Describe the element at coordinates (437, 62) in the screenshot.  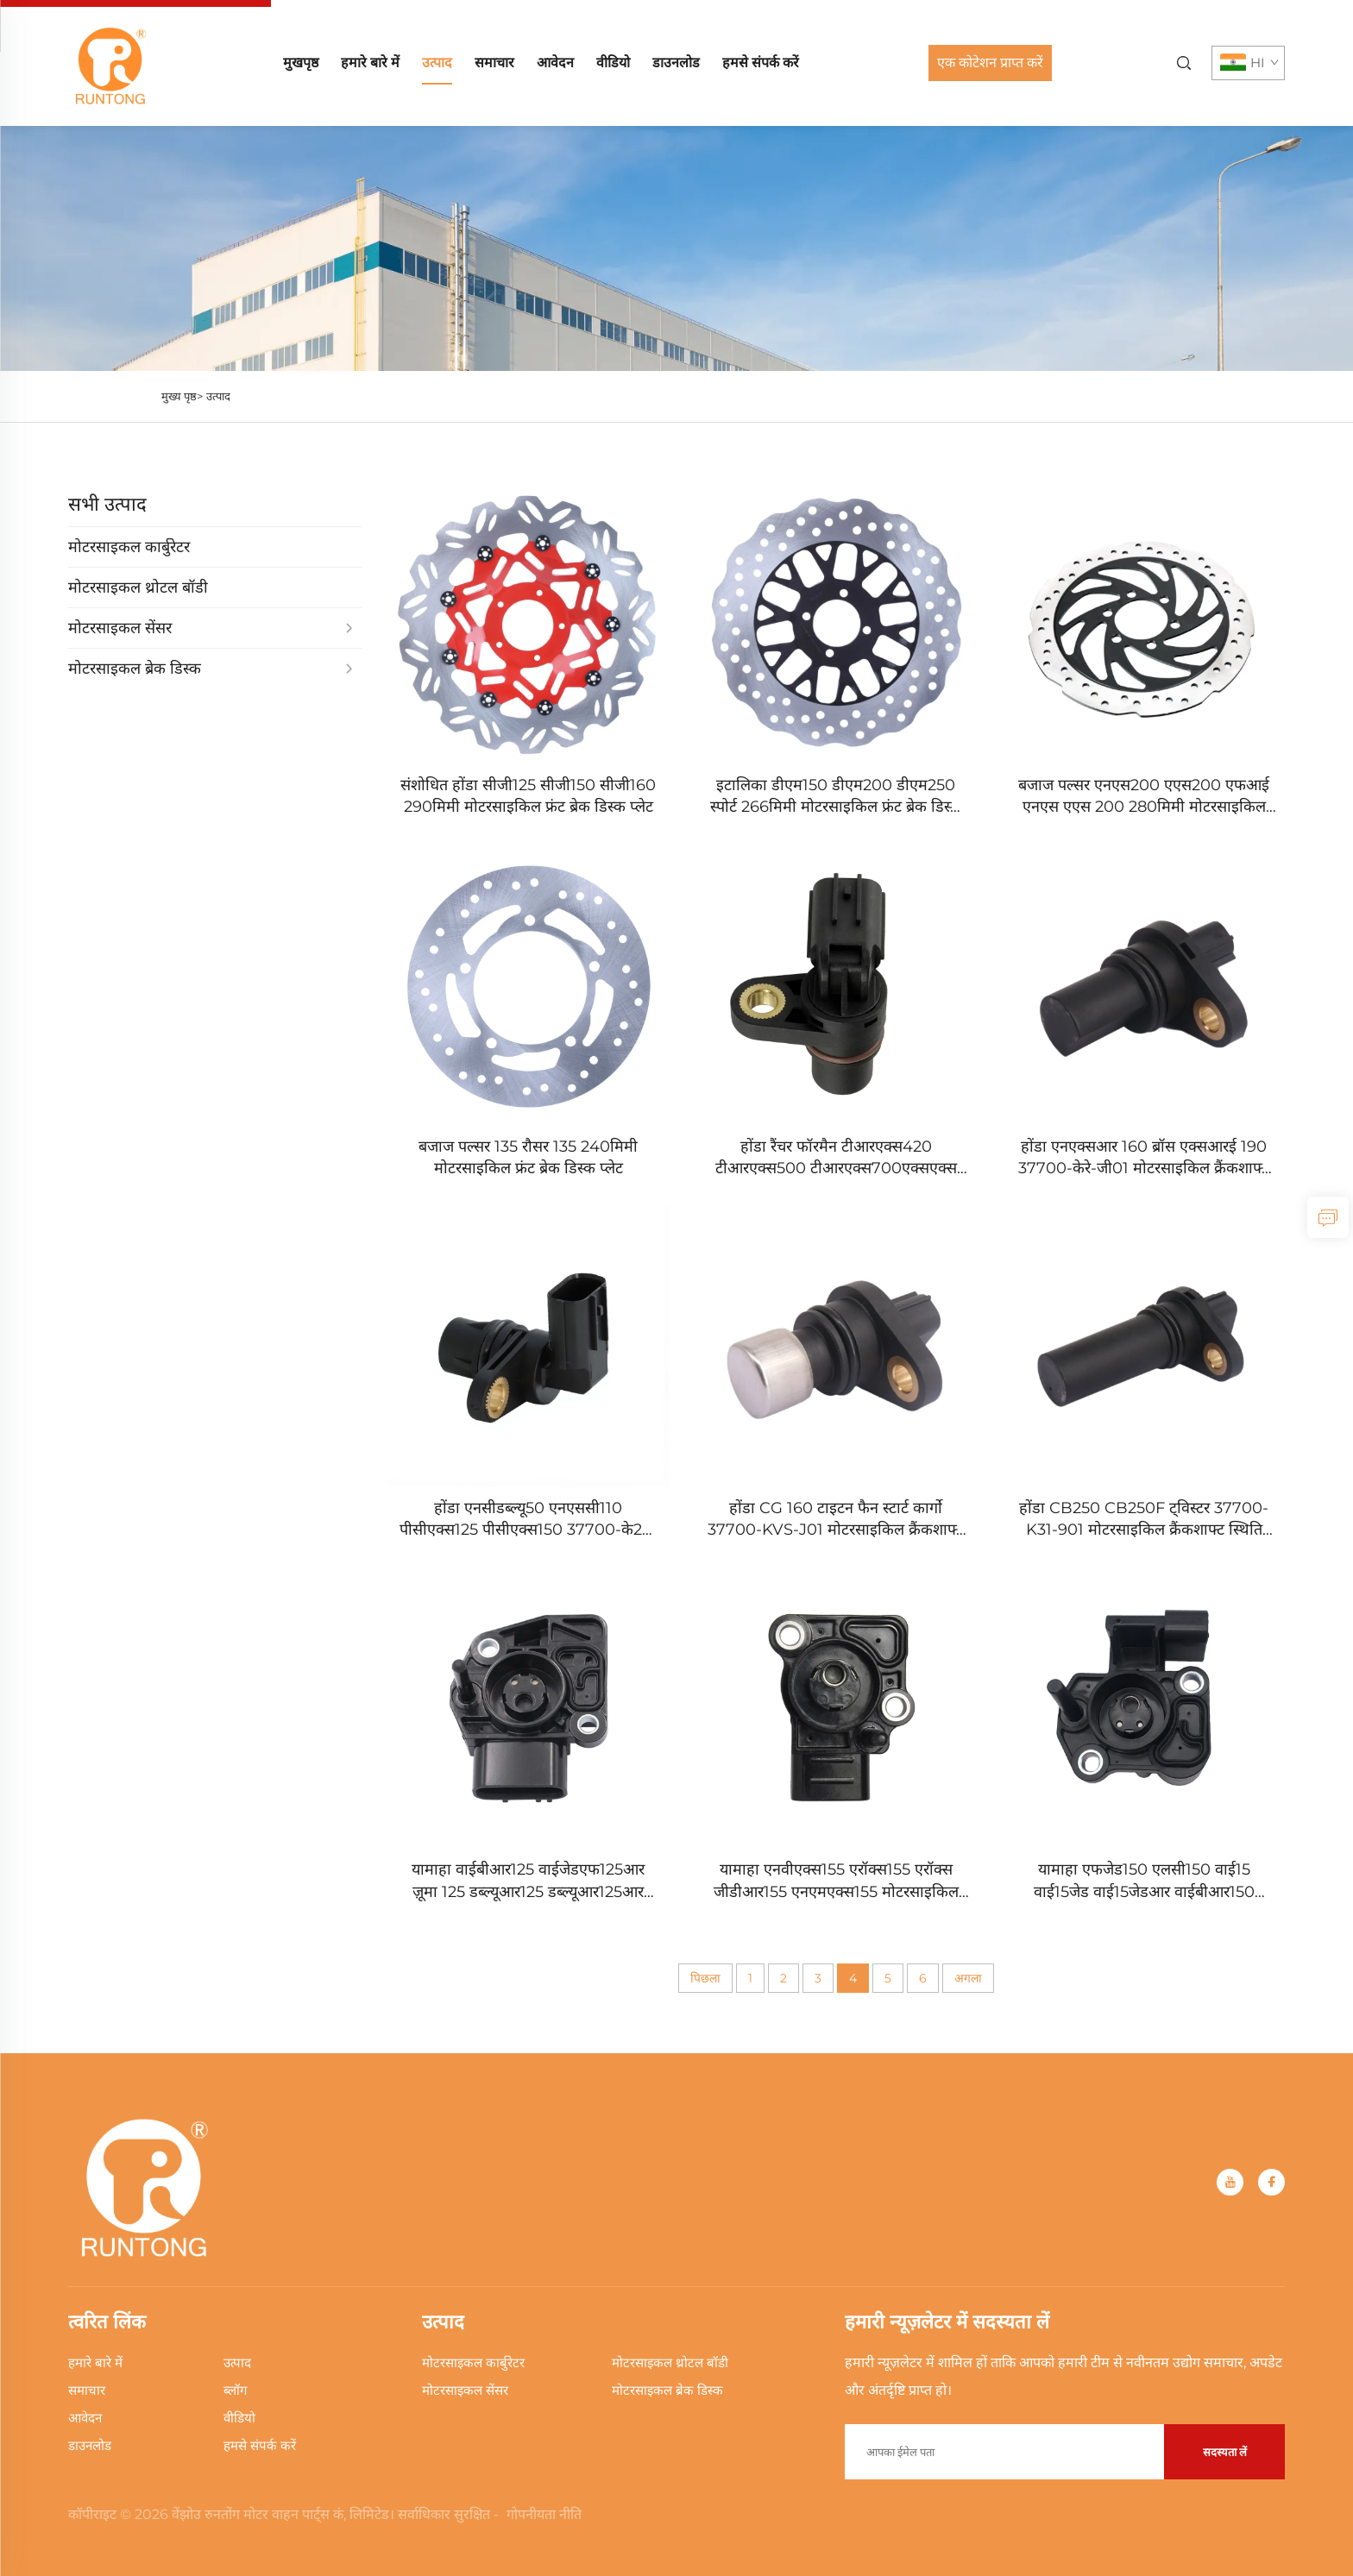
I see `उत्पाद` at that location.